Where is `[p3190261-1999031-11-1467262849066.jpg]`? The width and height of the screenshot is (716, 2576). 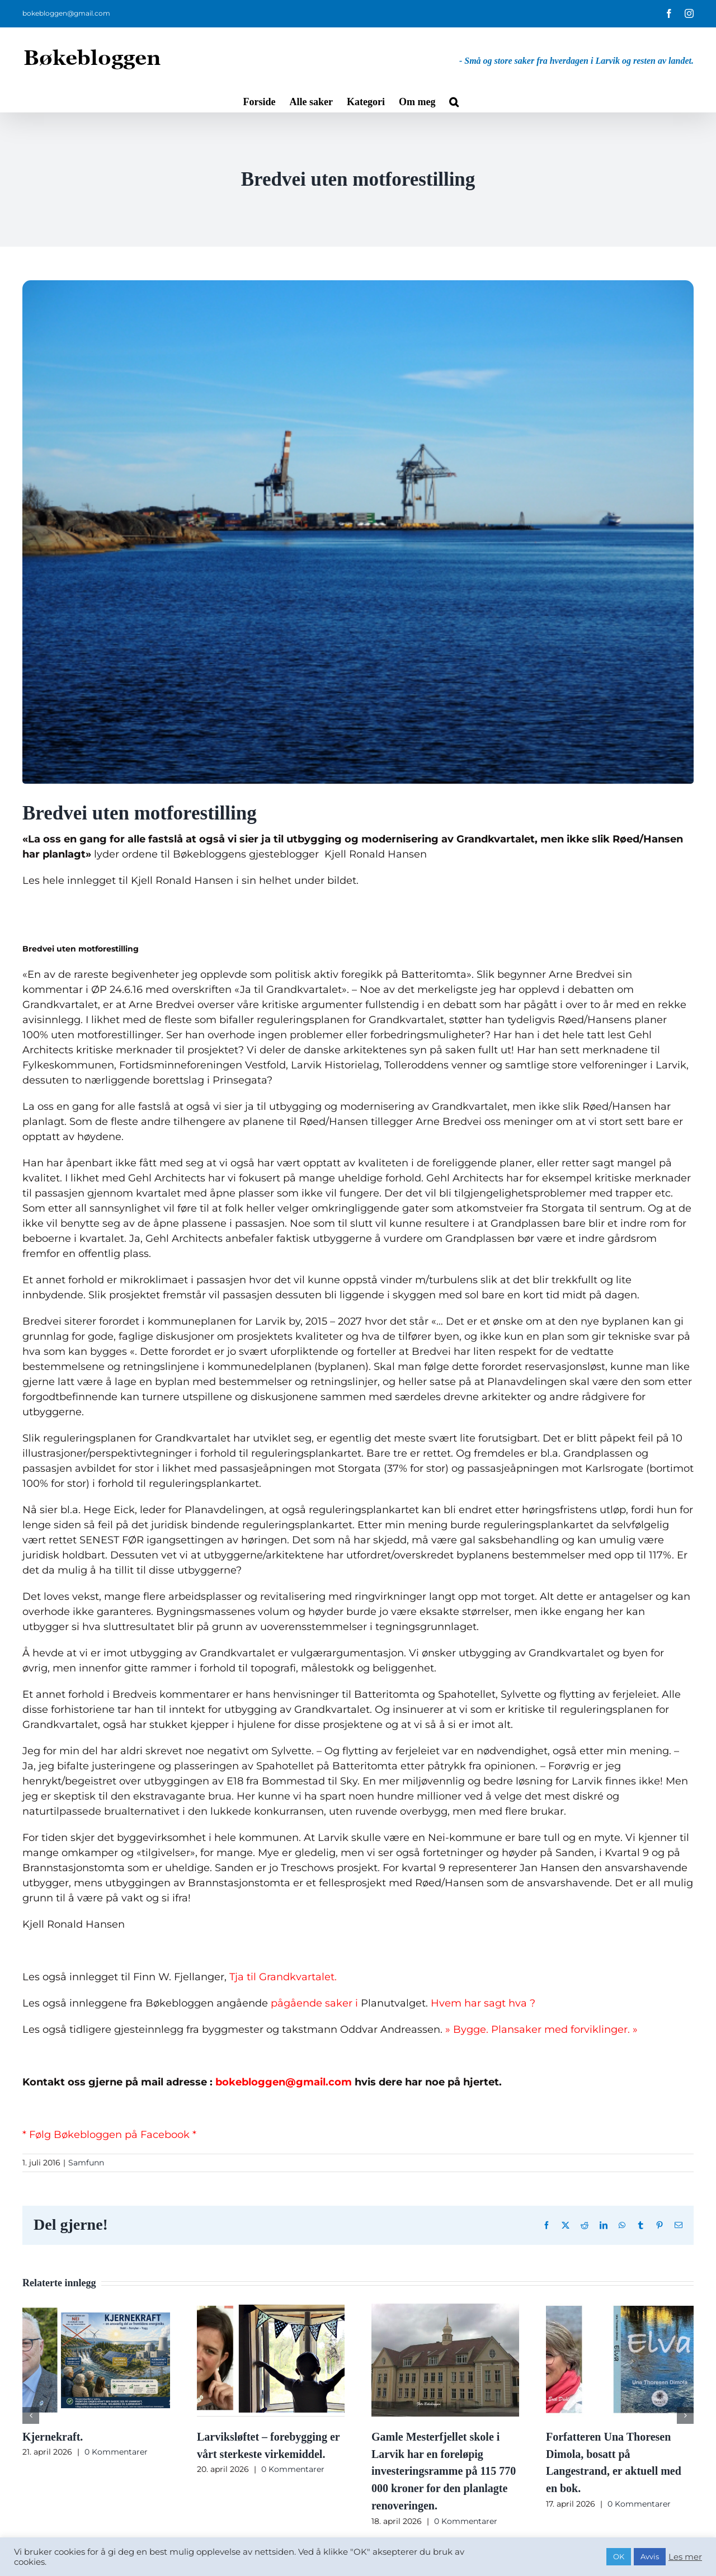 [p3190261-1999031-11-1467262849066.jpg] is located at coordinates (358, 532).